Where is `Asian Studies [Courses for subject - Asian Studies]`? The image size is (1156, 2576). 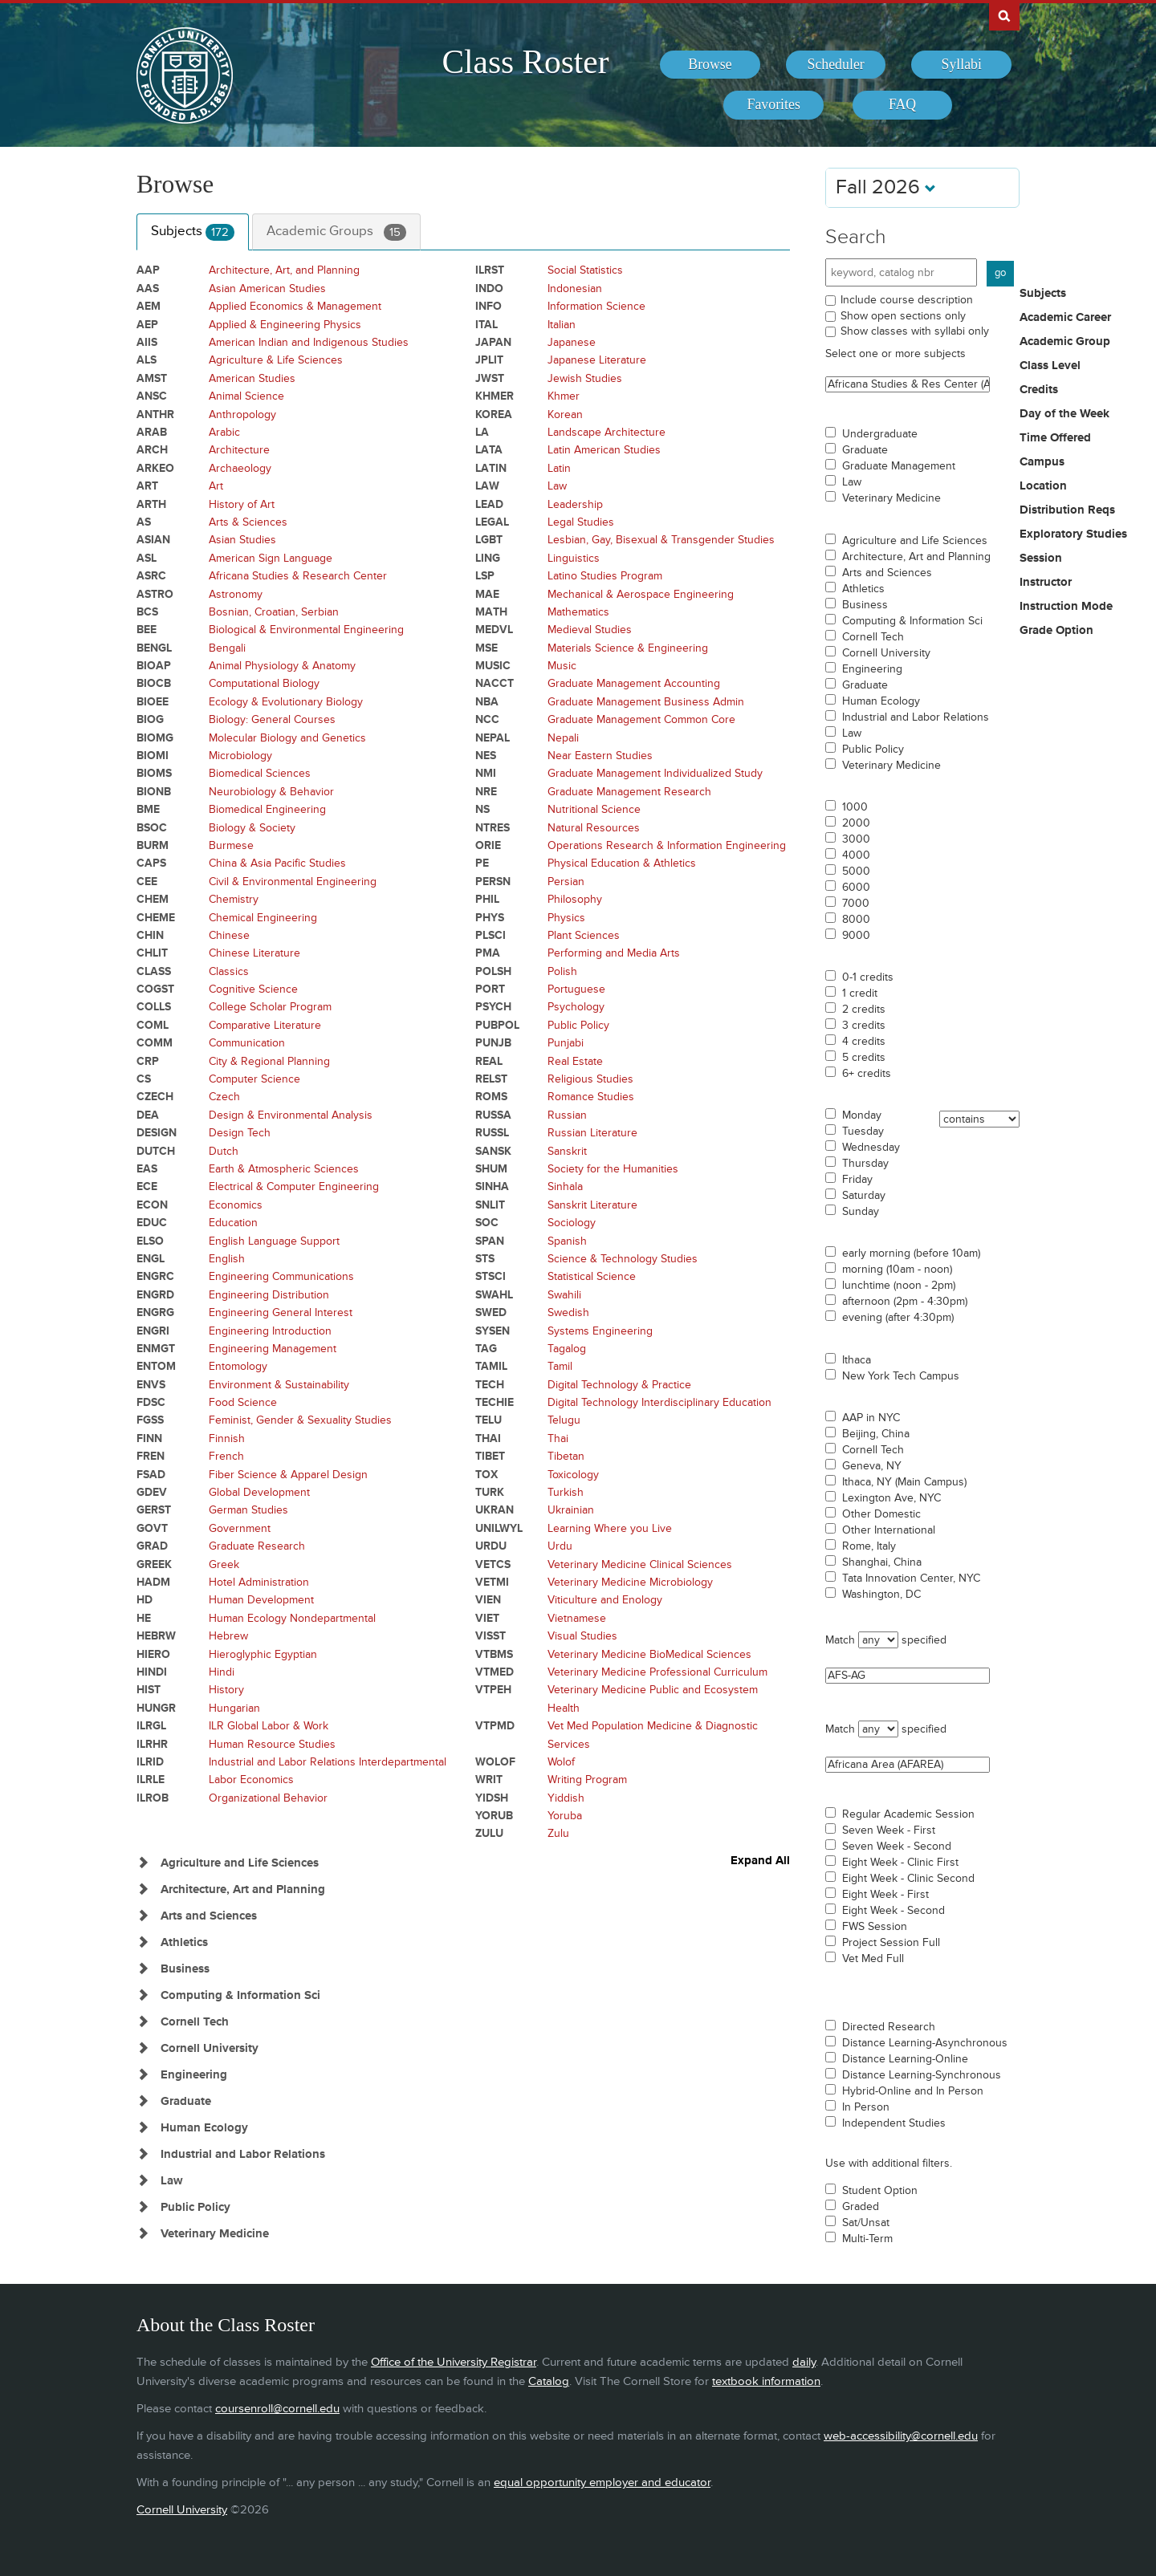
Asian Studies [Courses for subject - Asian Studies] is located at coordinates (242, 539).